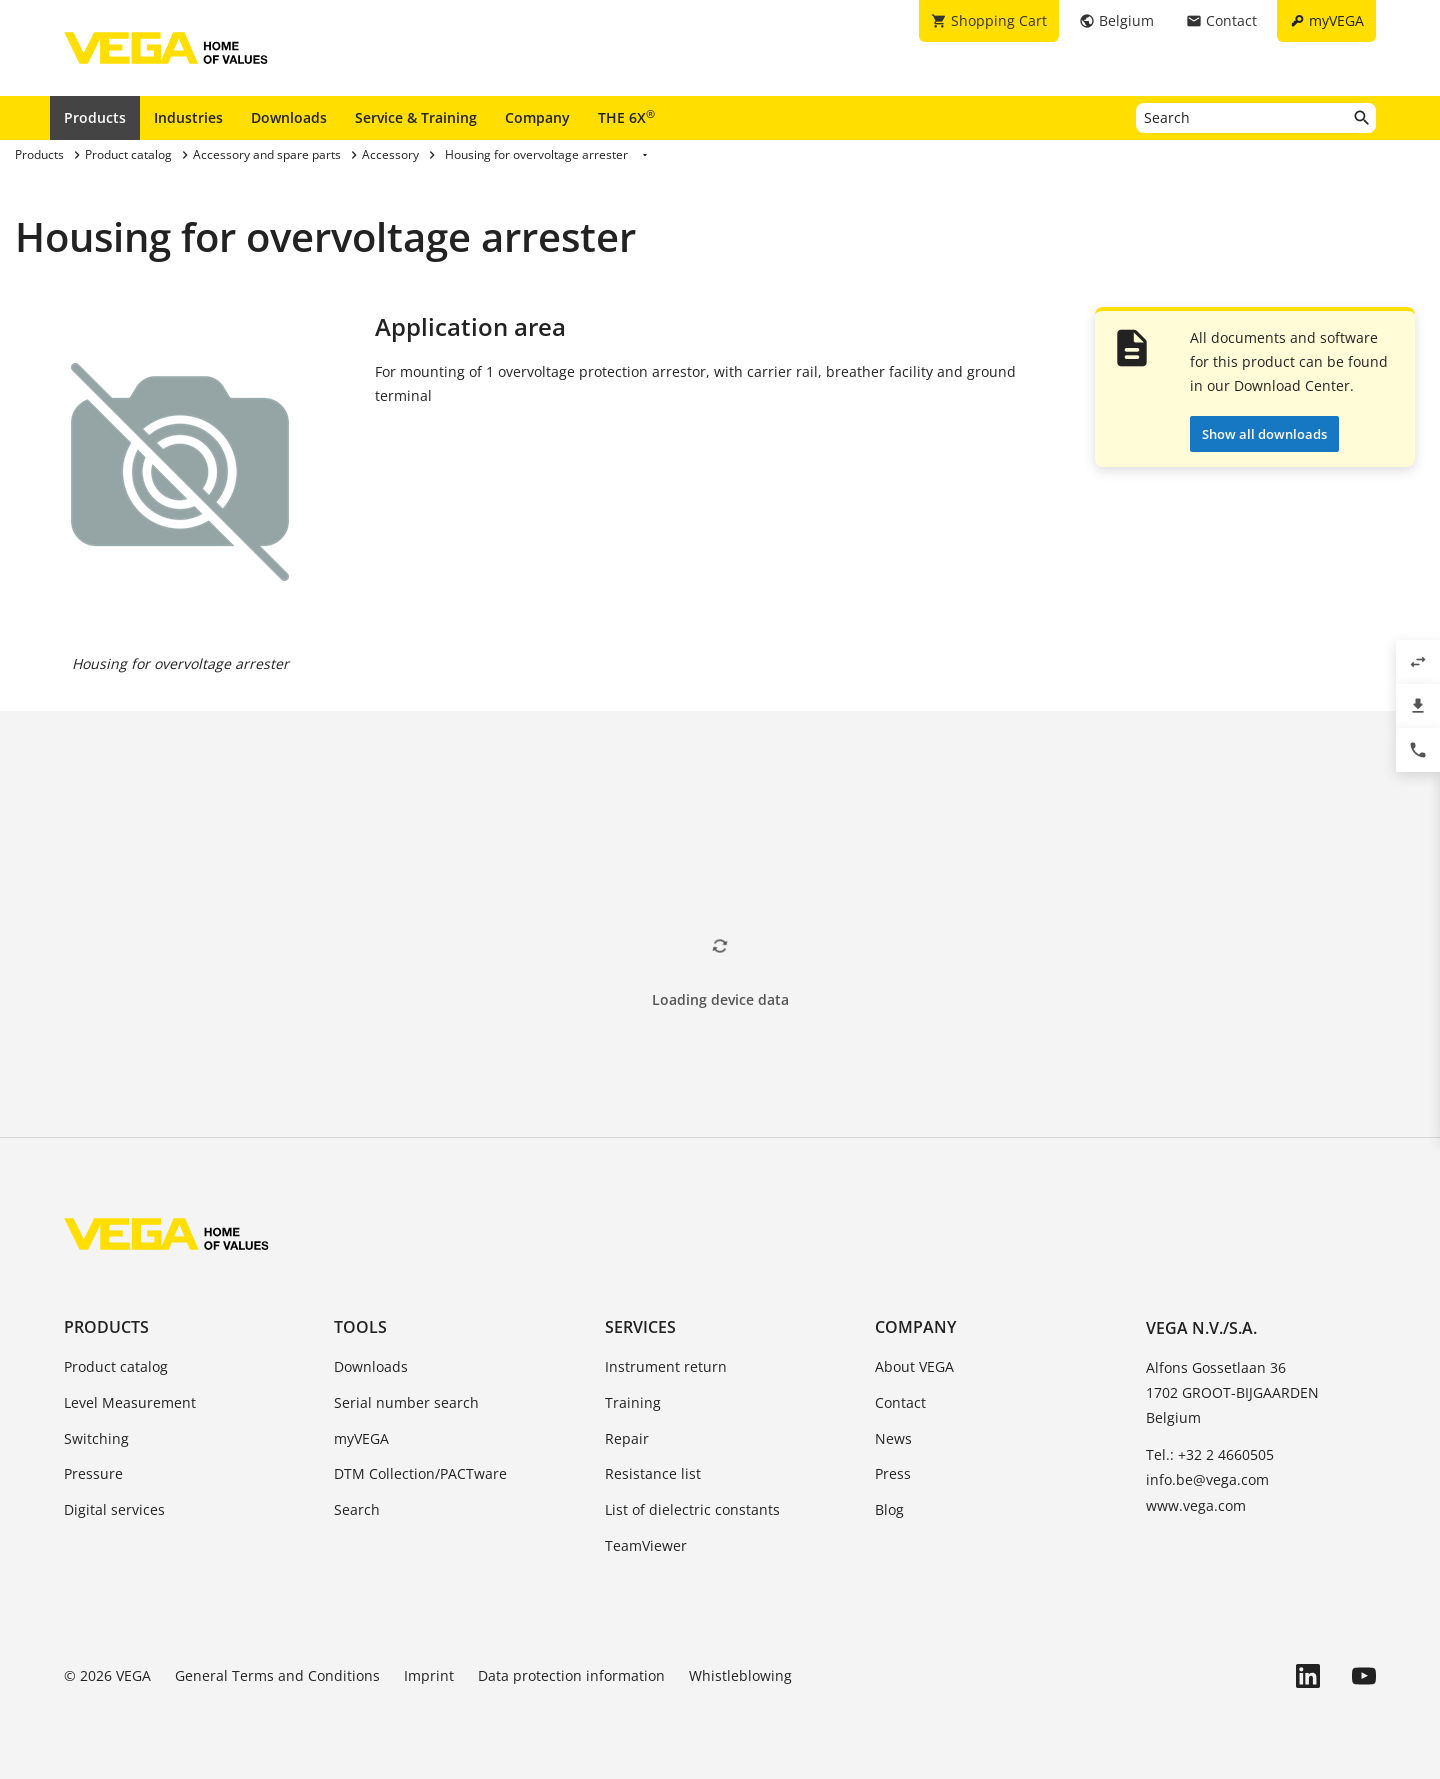  I want to click on Imprint, so click(429, 1675).